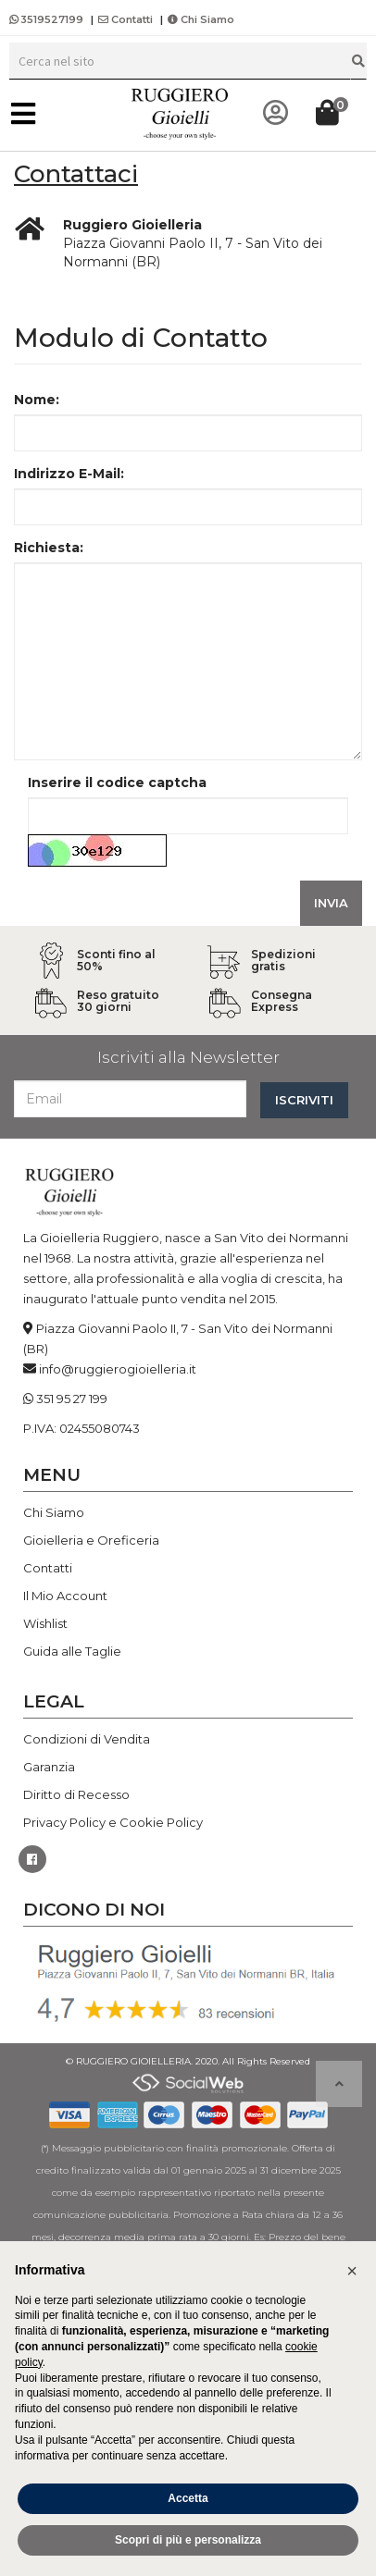 The height and width of the screenshot is (2576, 376). I want to click on Garanzia, so click(49, 1766).